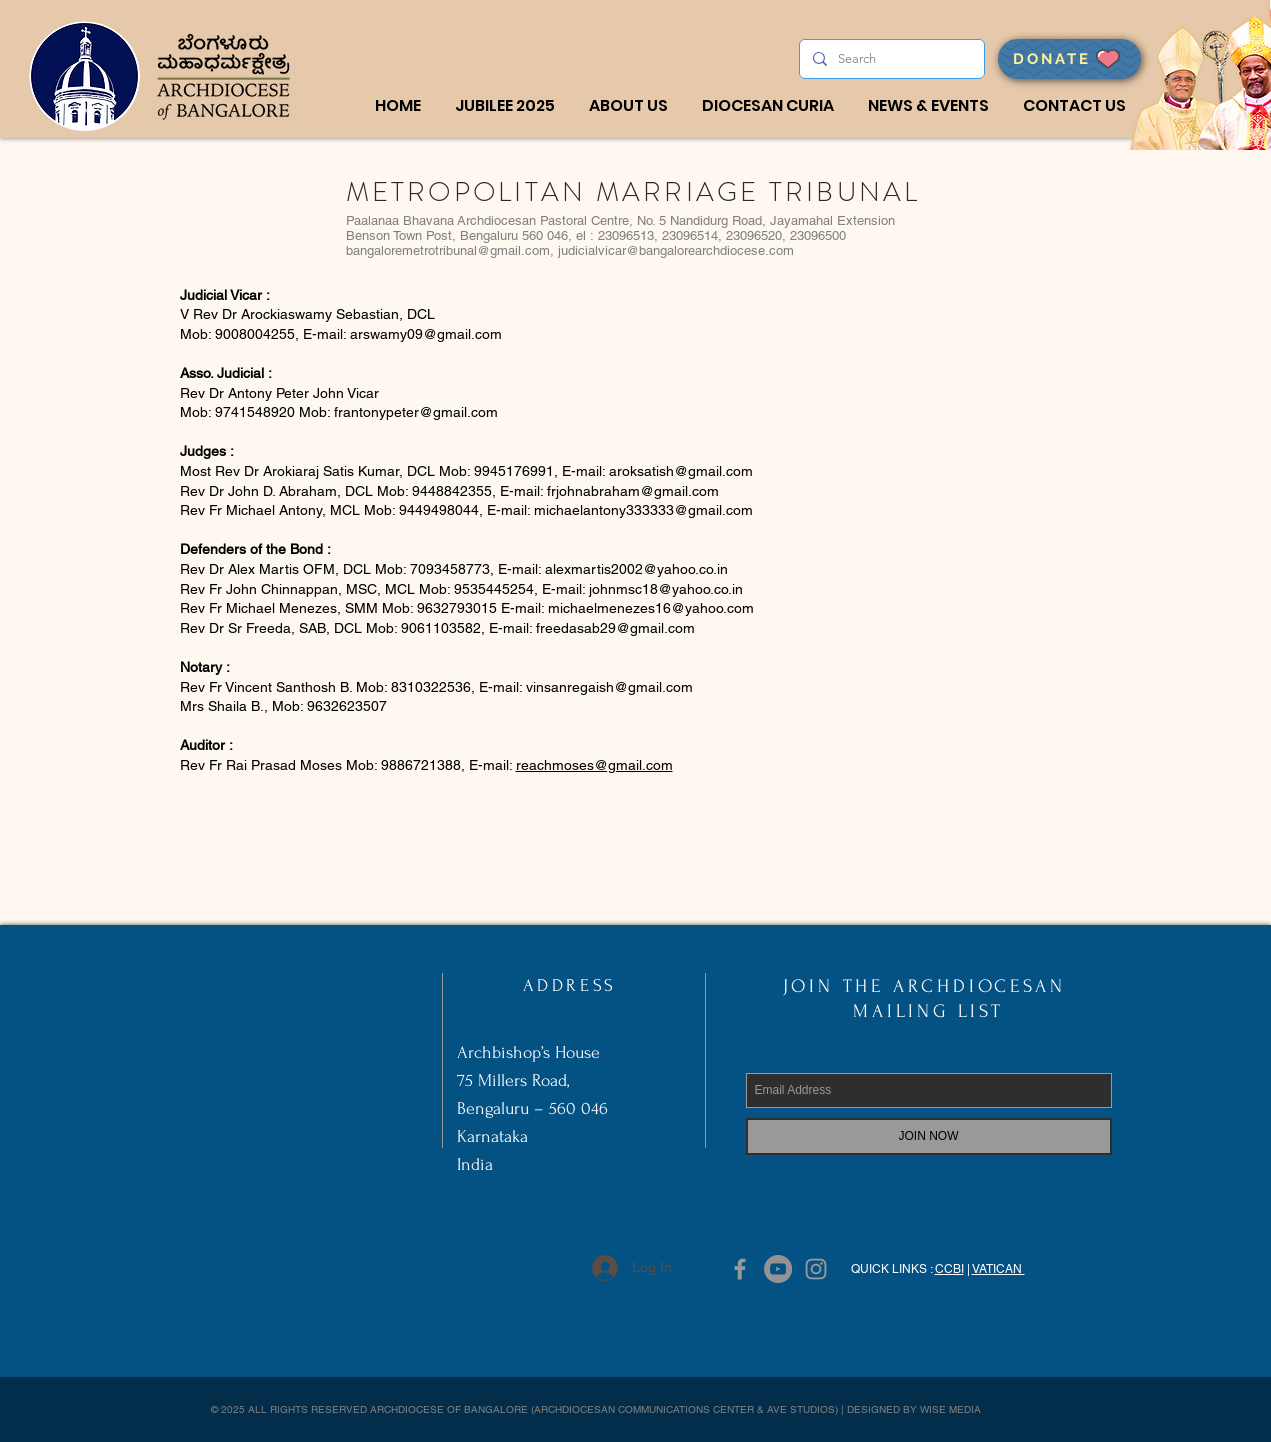  What do you see at coordinates (890, 59) in the screenshot?
I see `[Search]` at bounding box center [890, 59].